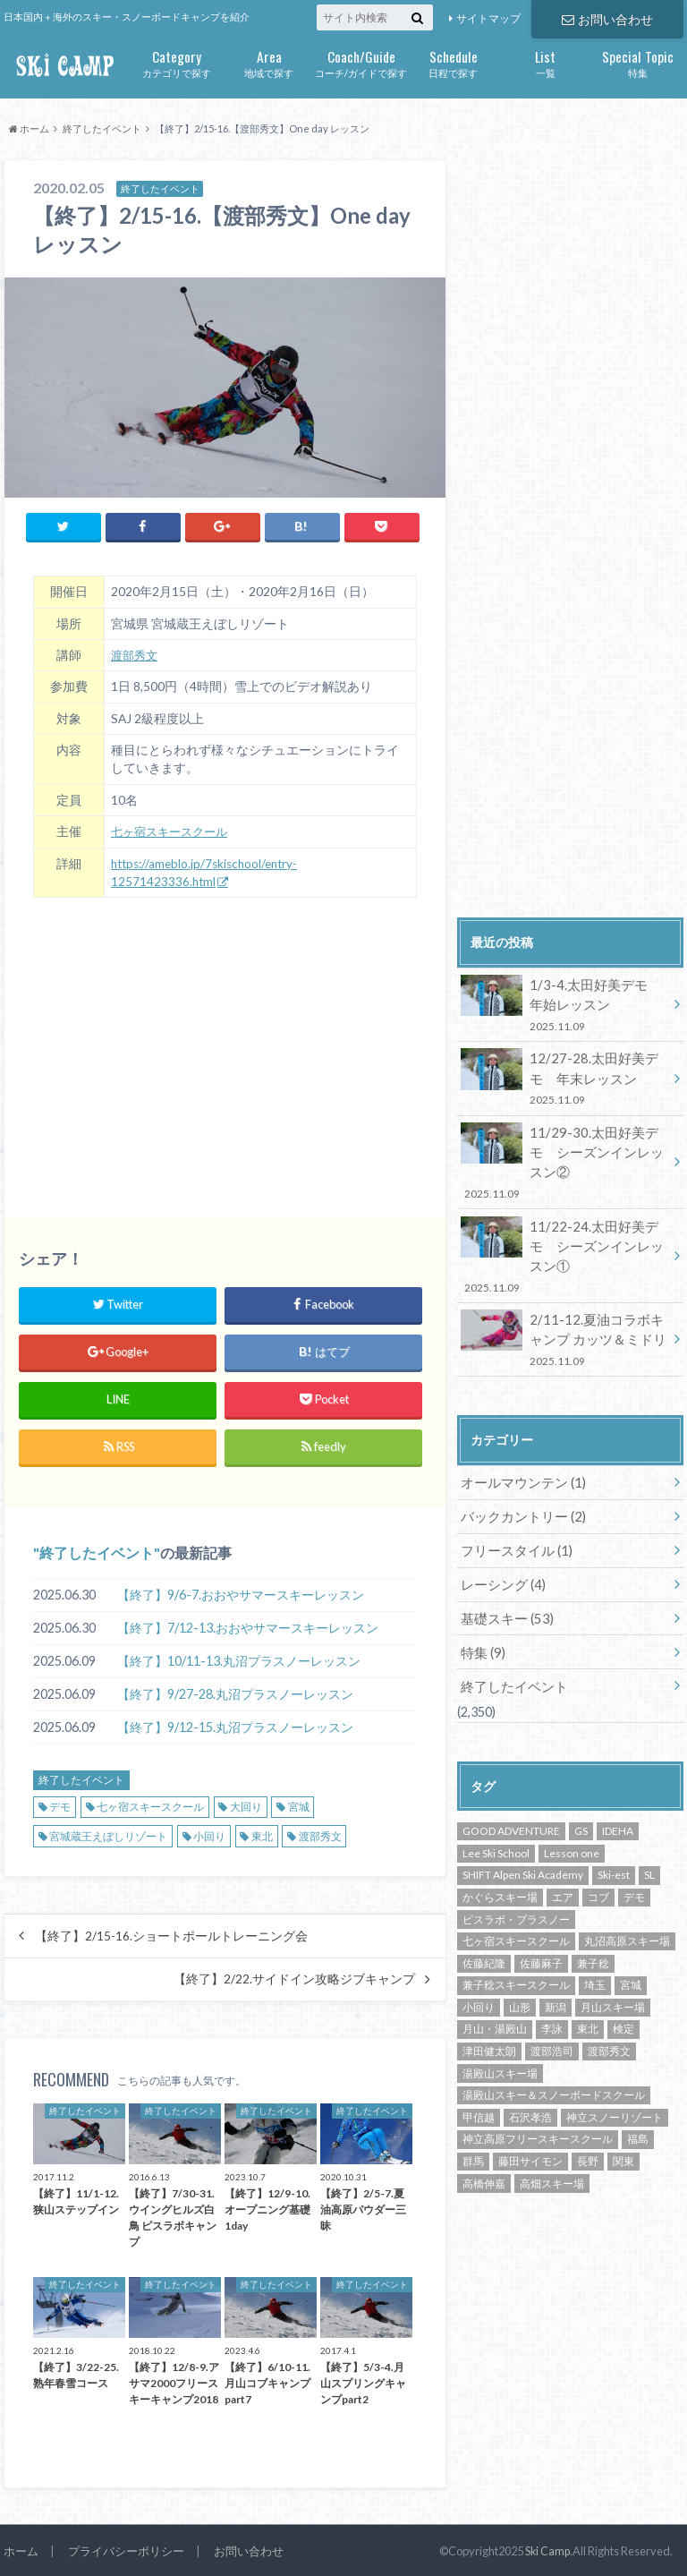  I want to click on 【終了】10/11-13.丸沼プラスノーレッスン, so click(238, 1658).